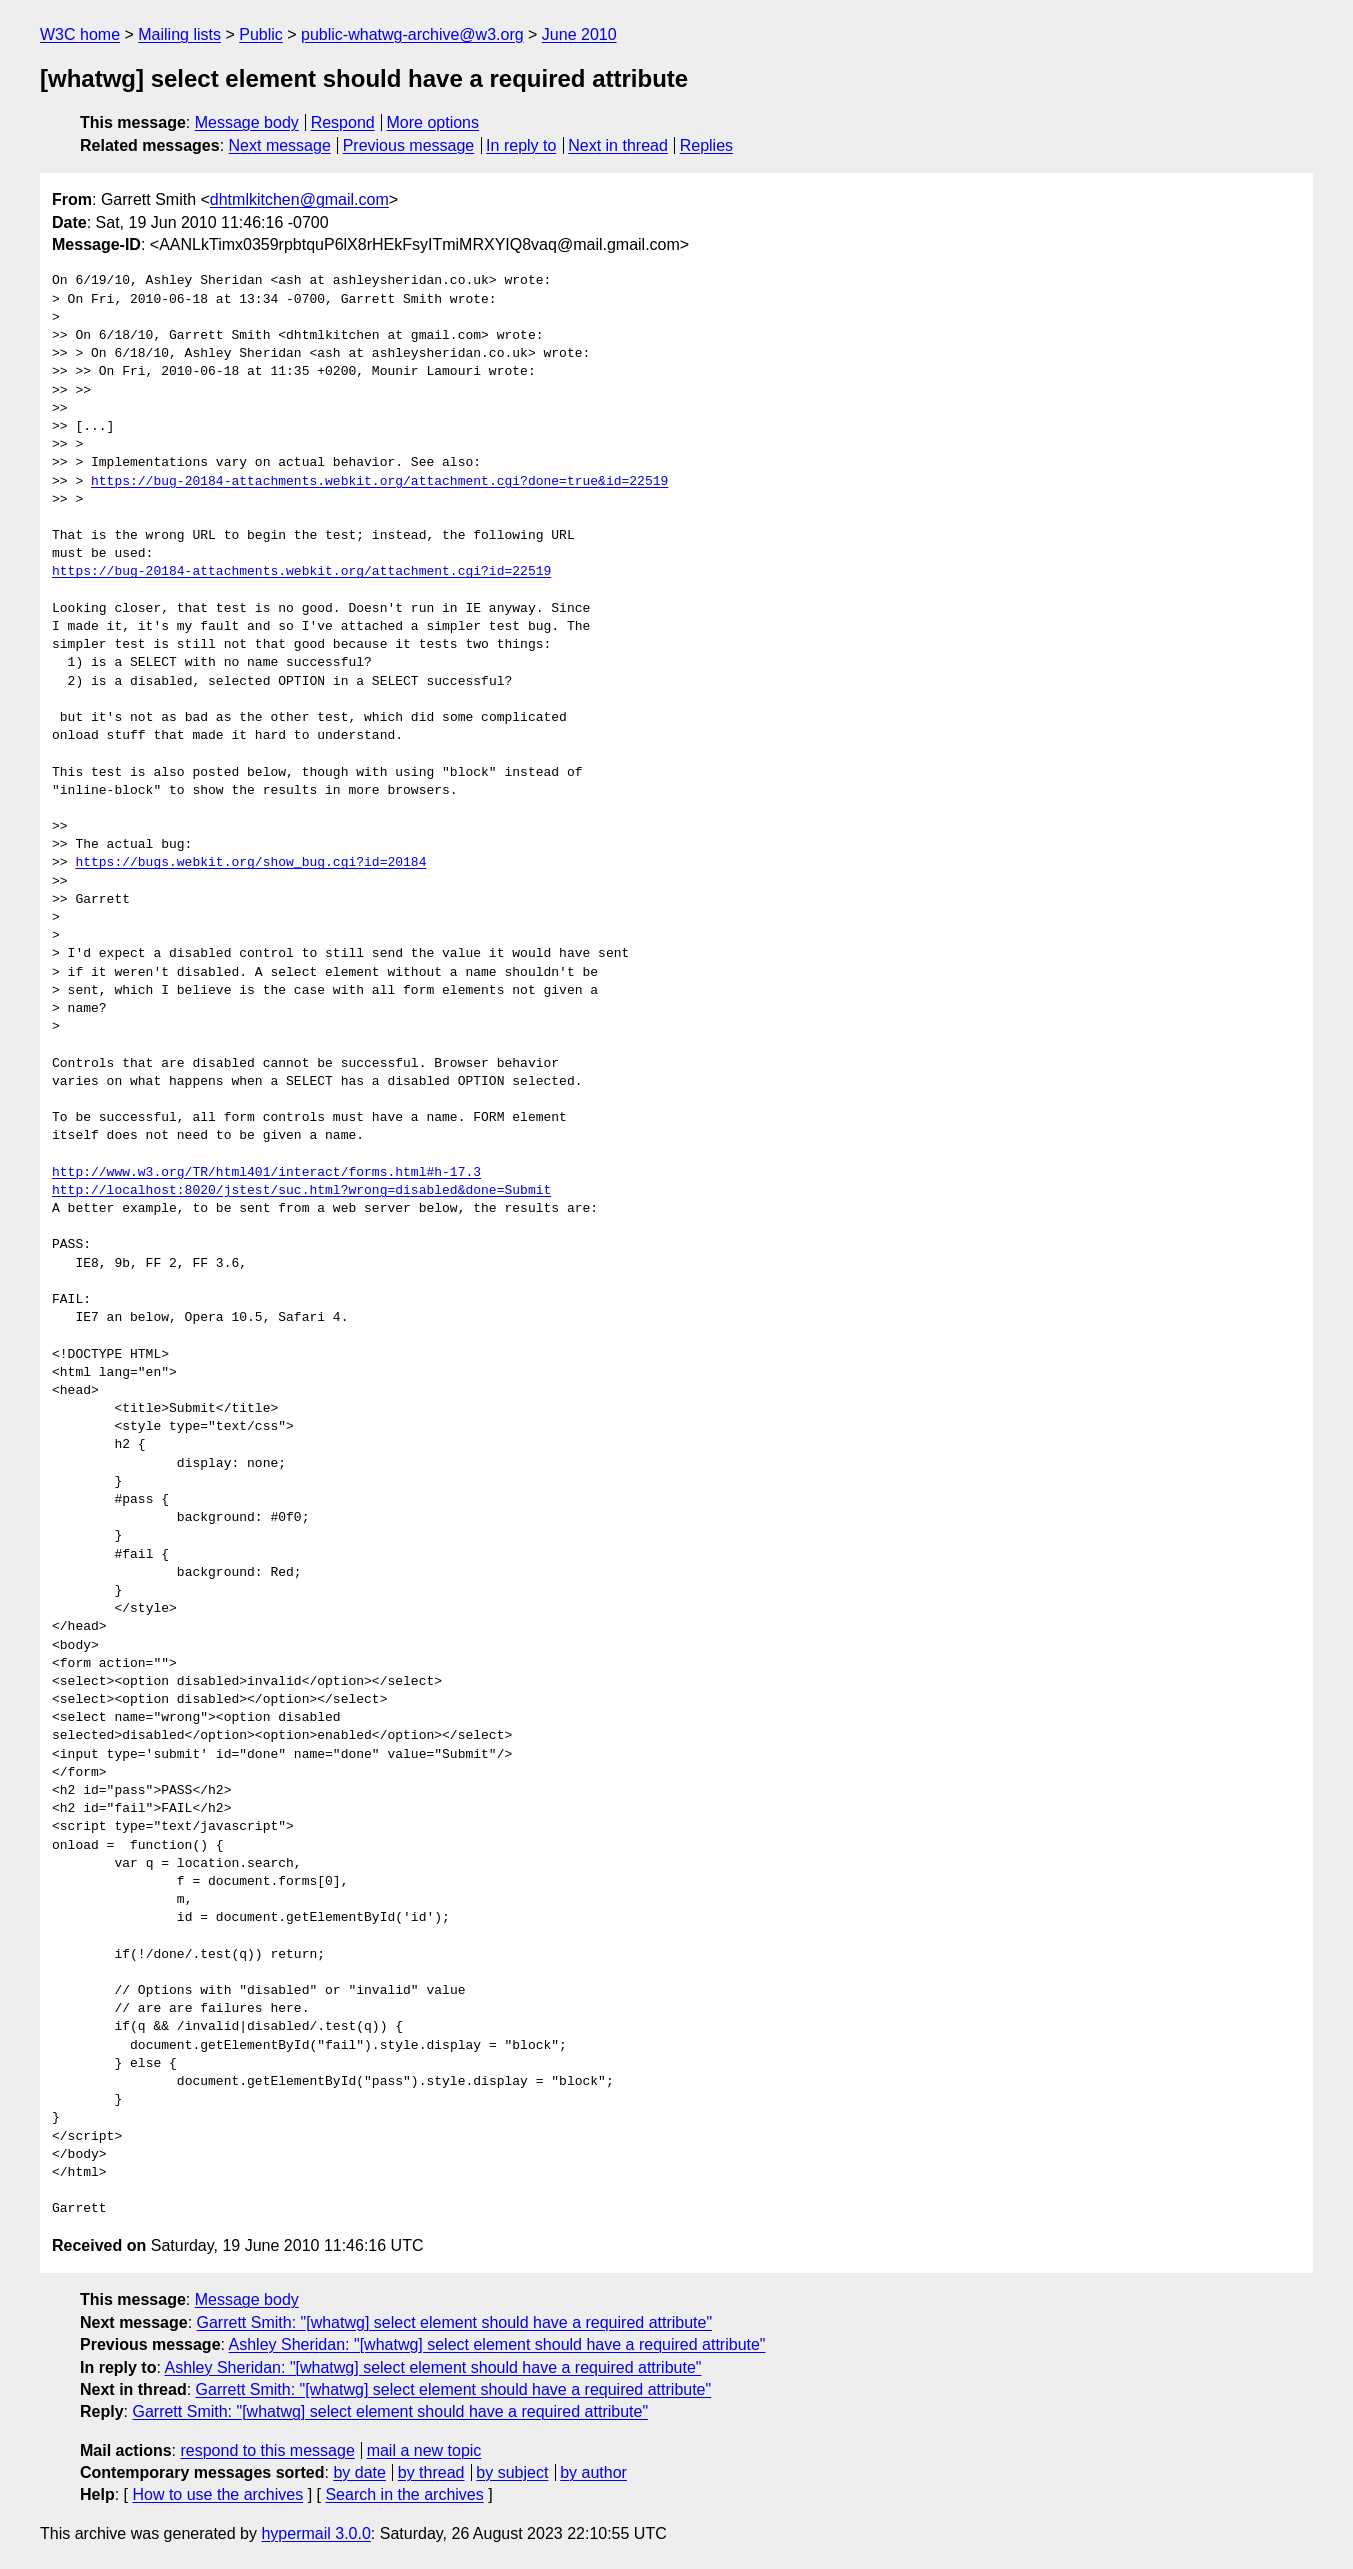 This screenshot has height=2569, width=1353. What do you see at coordinates (521, 145) in the screenshot?
I see `In reply to` at bounding box center [521, 145].